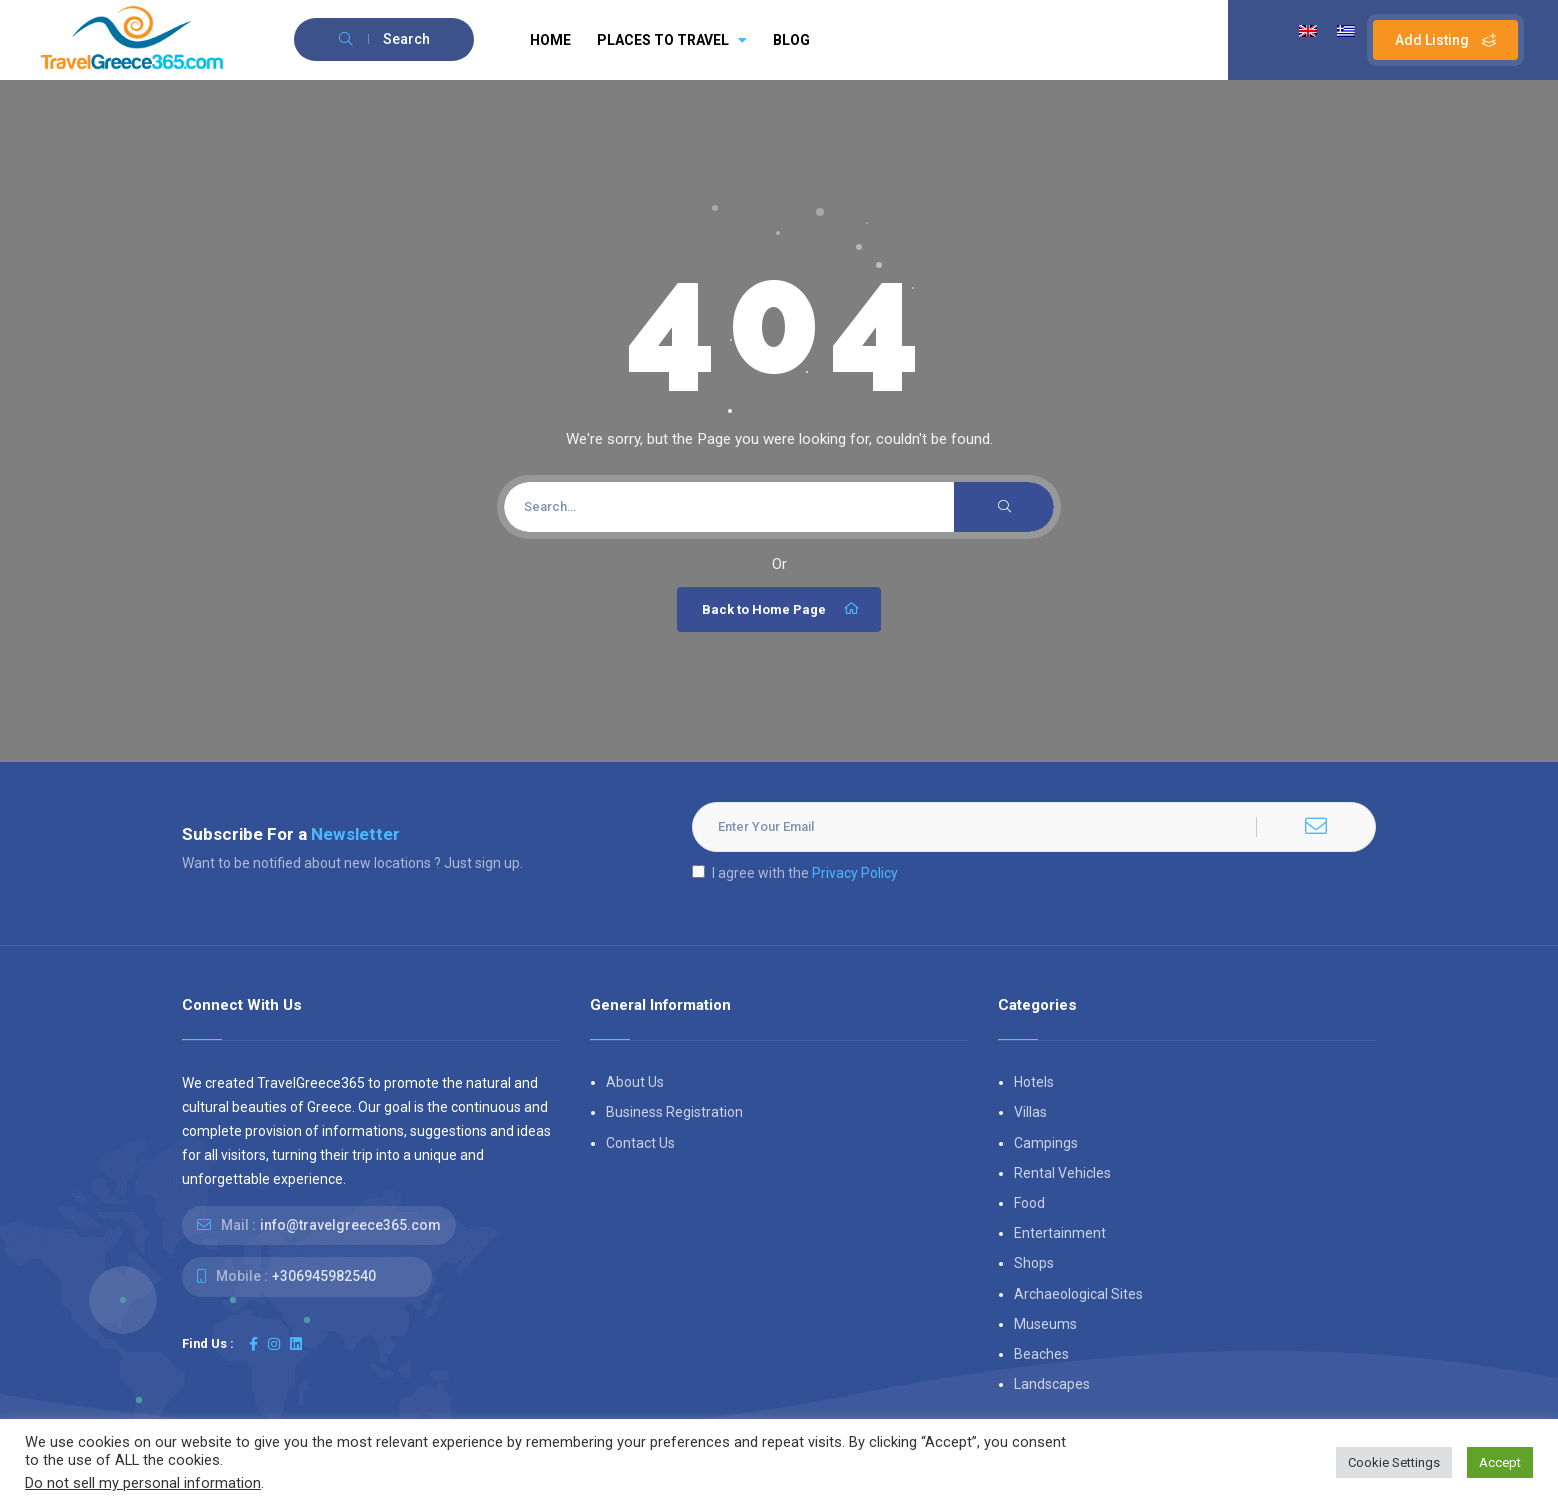  I want to click on info@travelgreece365.com, so click(350, 1225).